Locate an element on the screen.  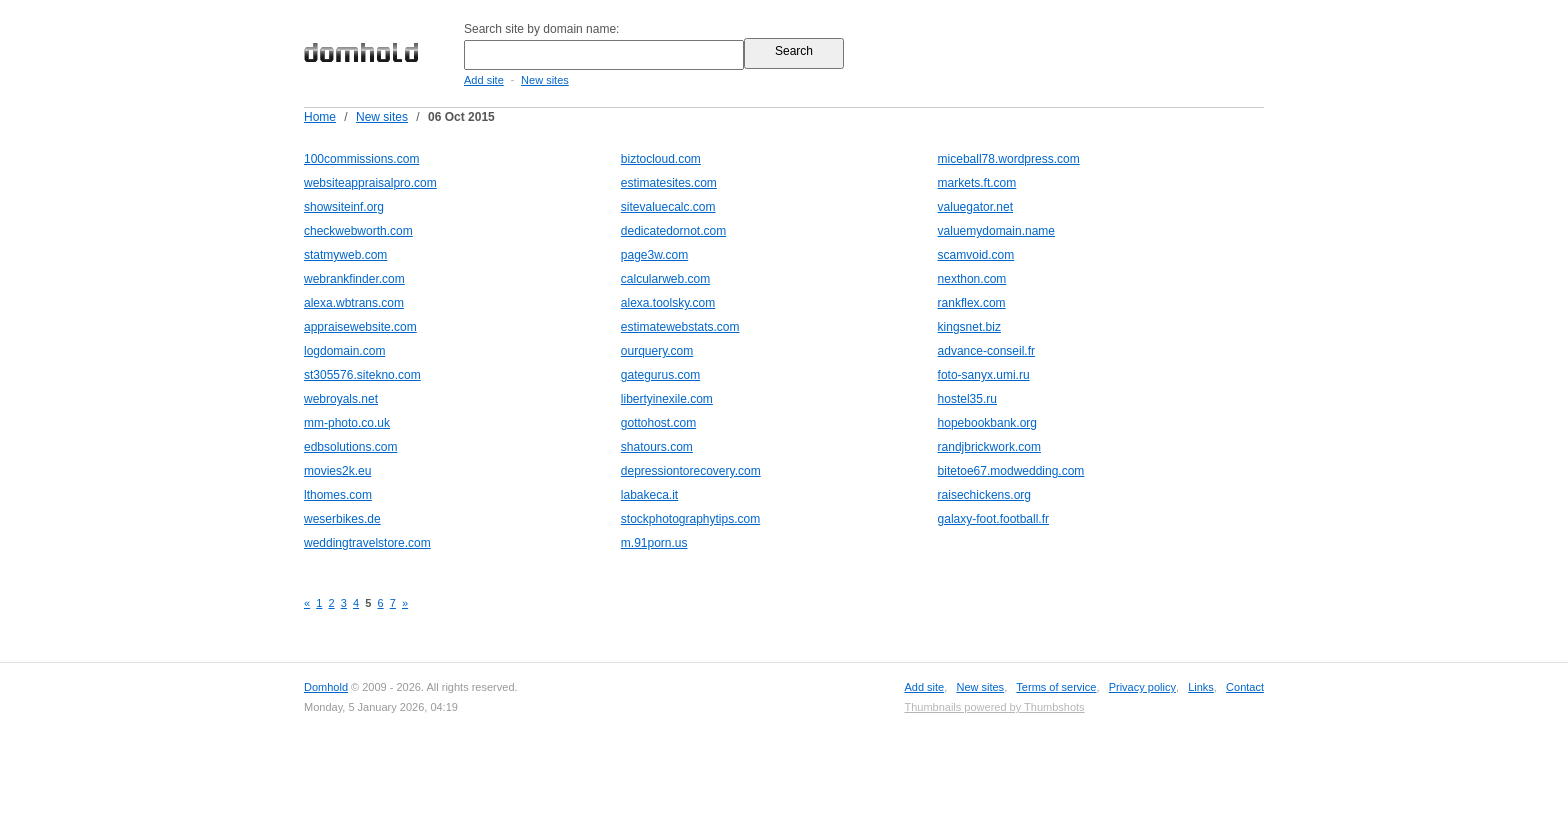
checkwebworth.com is located at coordinates (358, 231).